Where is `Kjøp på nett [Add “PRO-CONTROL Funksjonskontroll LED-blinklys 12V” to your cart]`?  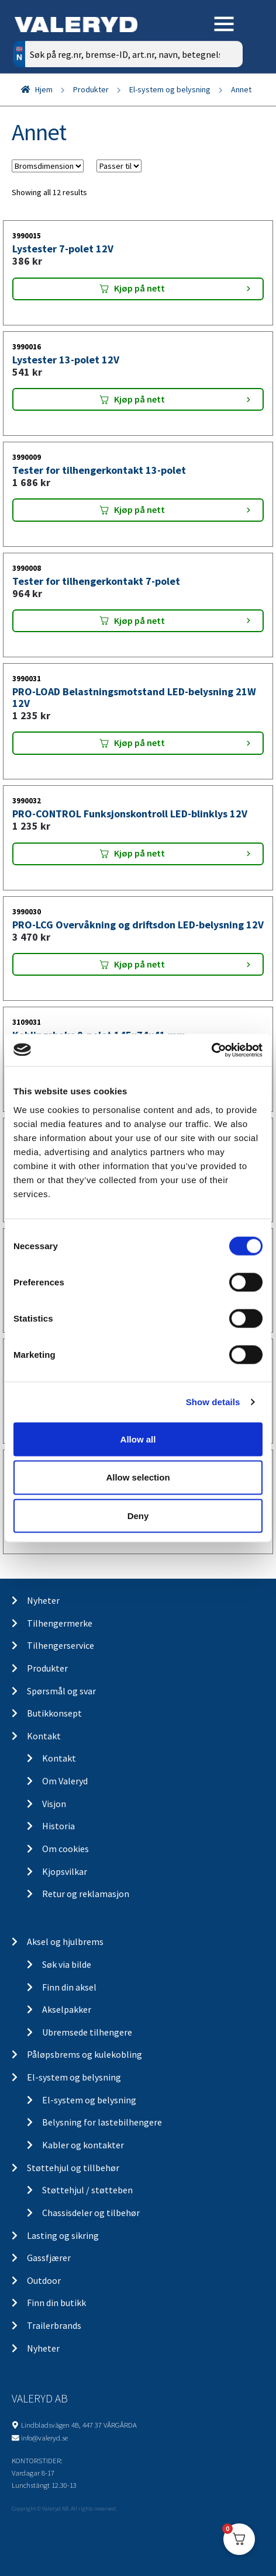 Kjøp på nett [Add “PRO-CONTROL Funksjonskontroll LED-blinklys 12V” to your cart] is located at coordinates (139, 853).